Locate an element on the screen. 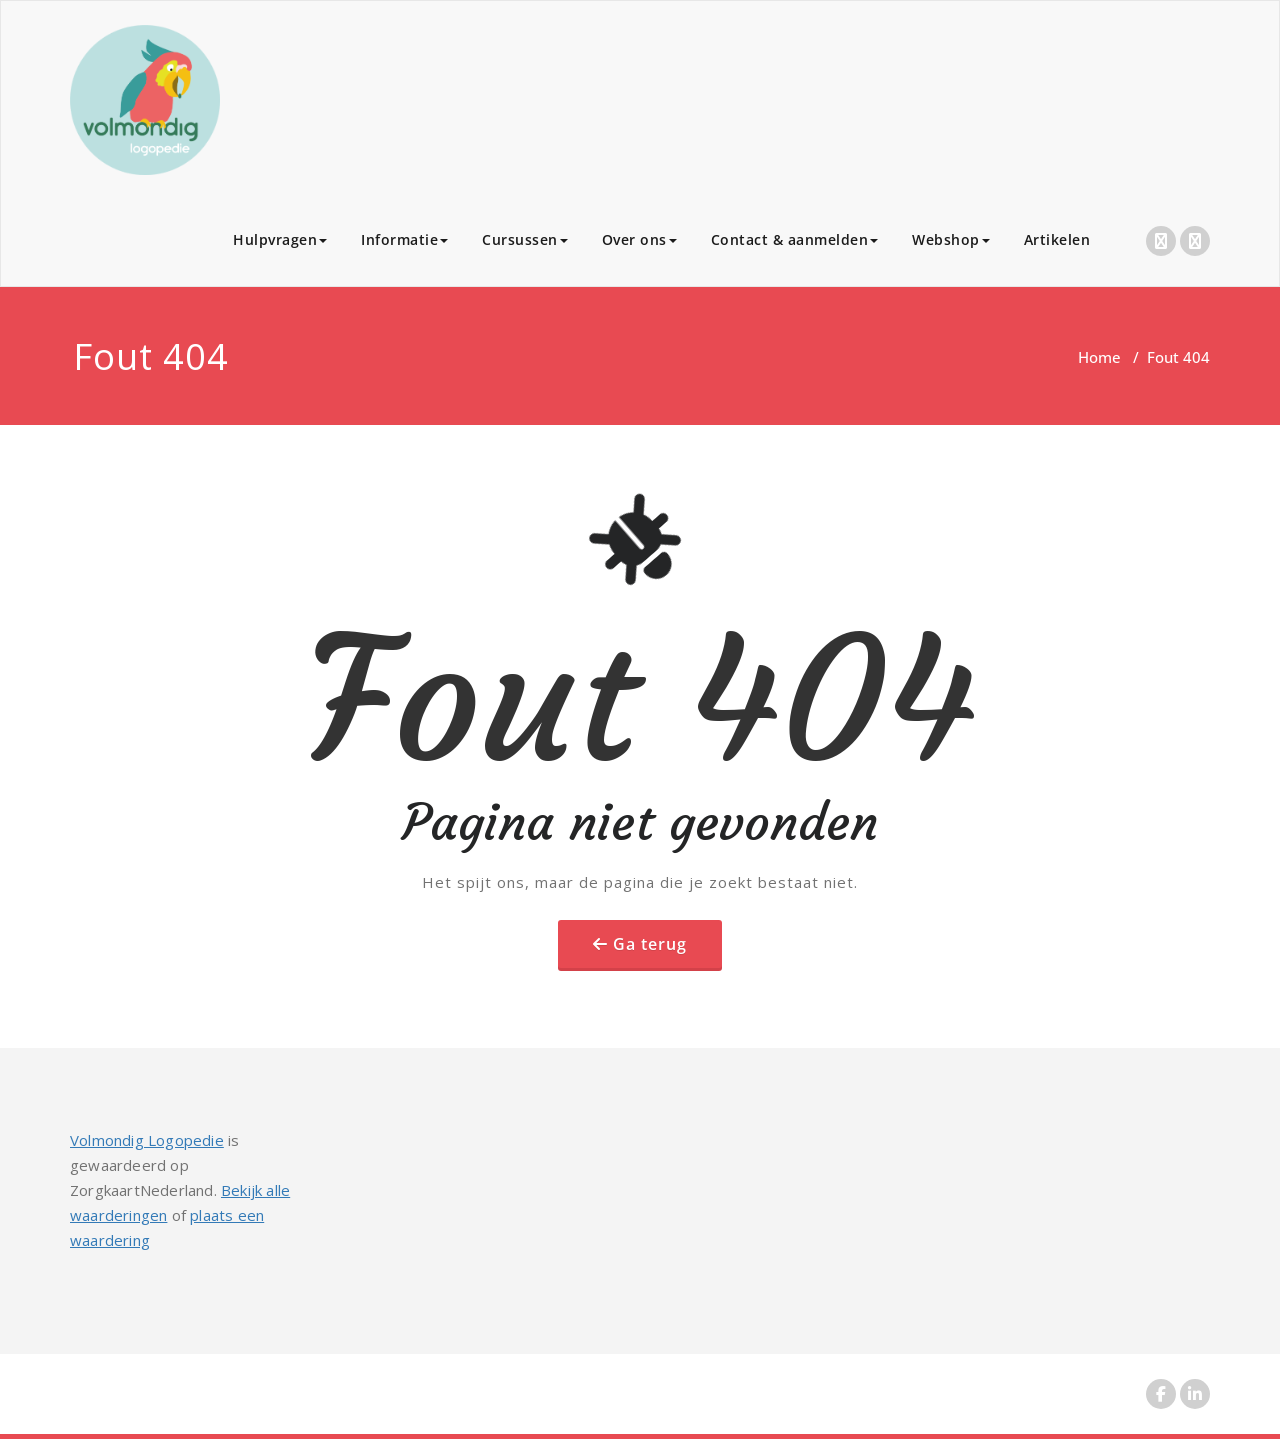 The width and height of the screenshot is (1280, 1439). Informatie is located at coordinates (404, 239).